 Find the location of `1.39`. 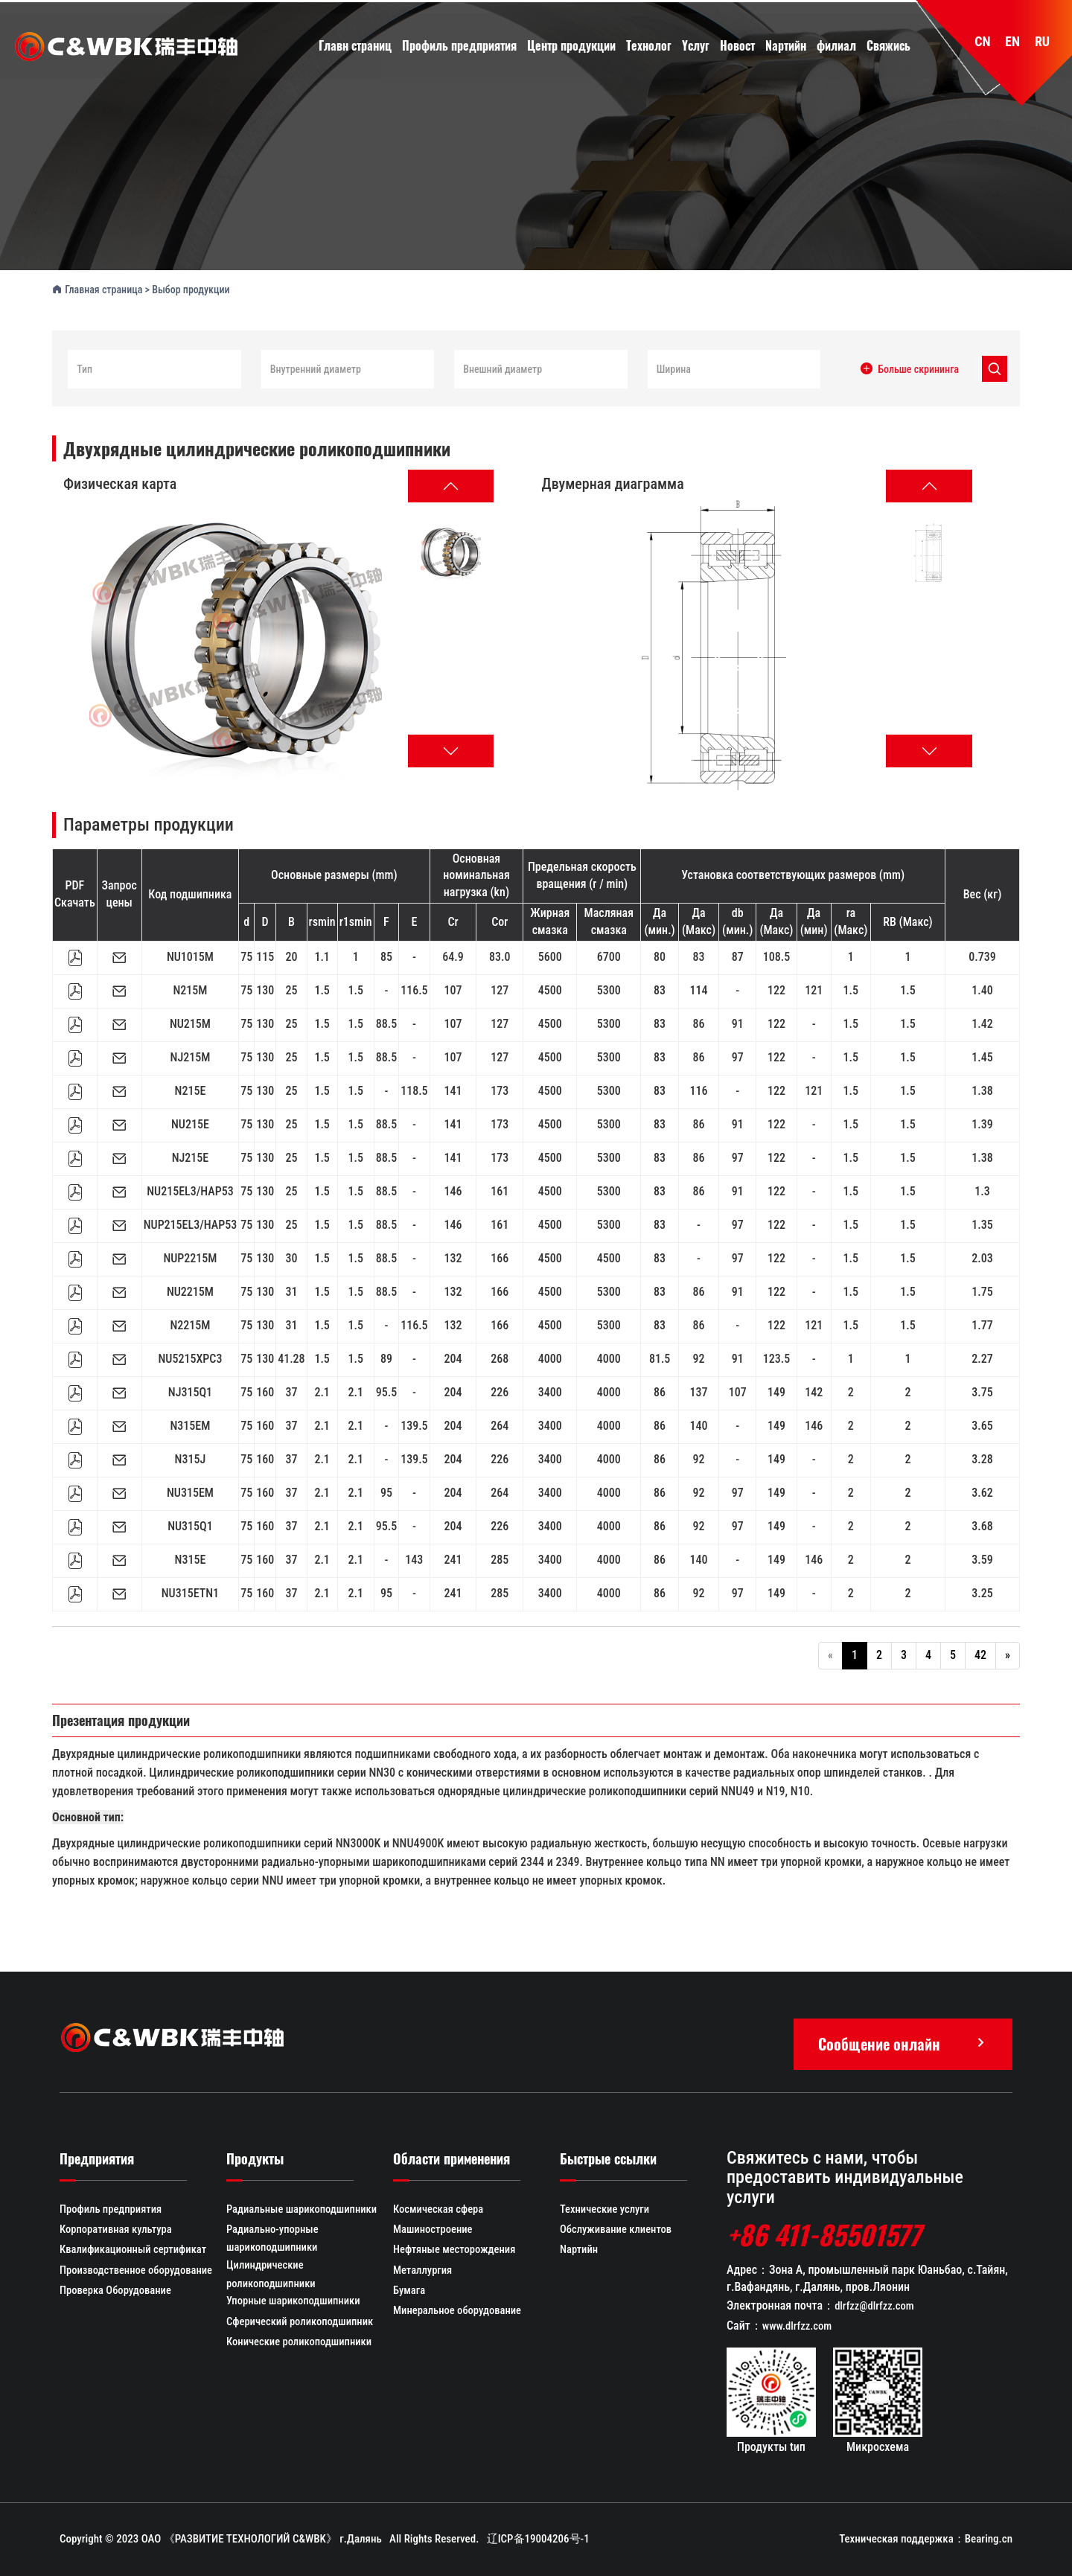

1.39 is located at coordinates (982, 1123).